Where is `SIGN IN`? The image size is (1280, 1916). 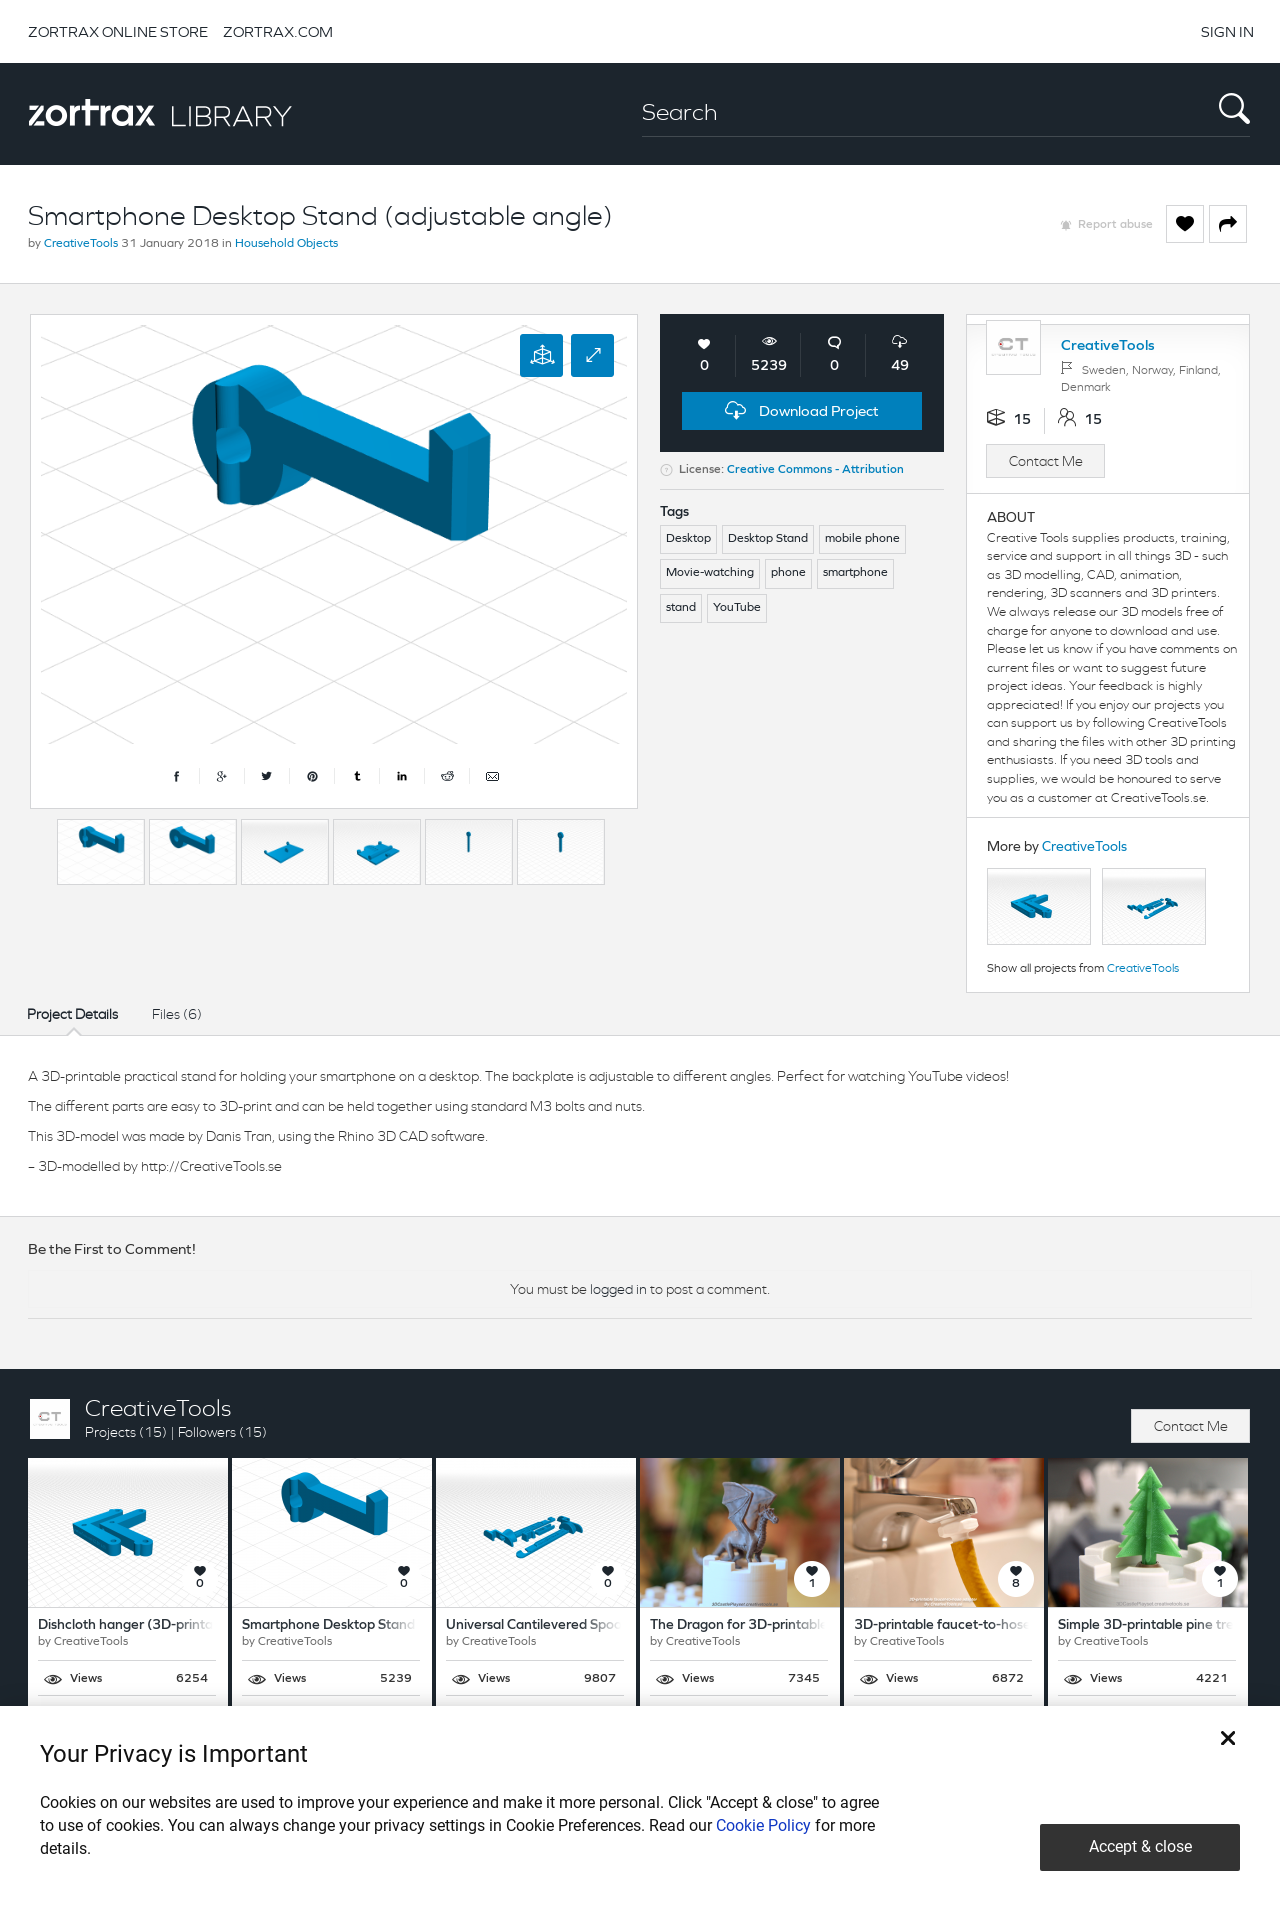
SIGN IN is located at coordinates (1227, 31).